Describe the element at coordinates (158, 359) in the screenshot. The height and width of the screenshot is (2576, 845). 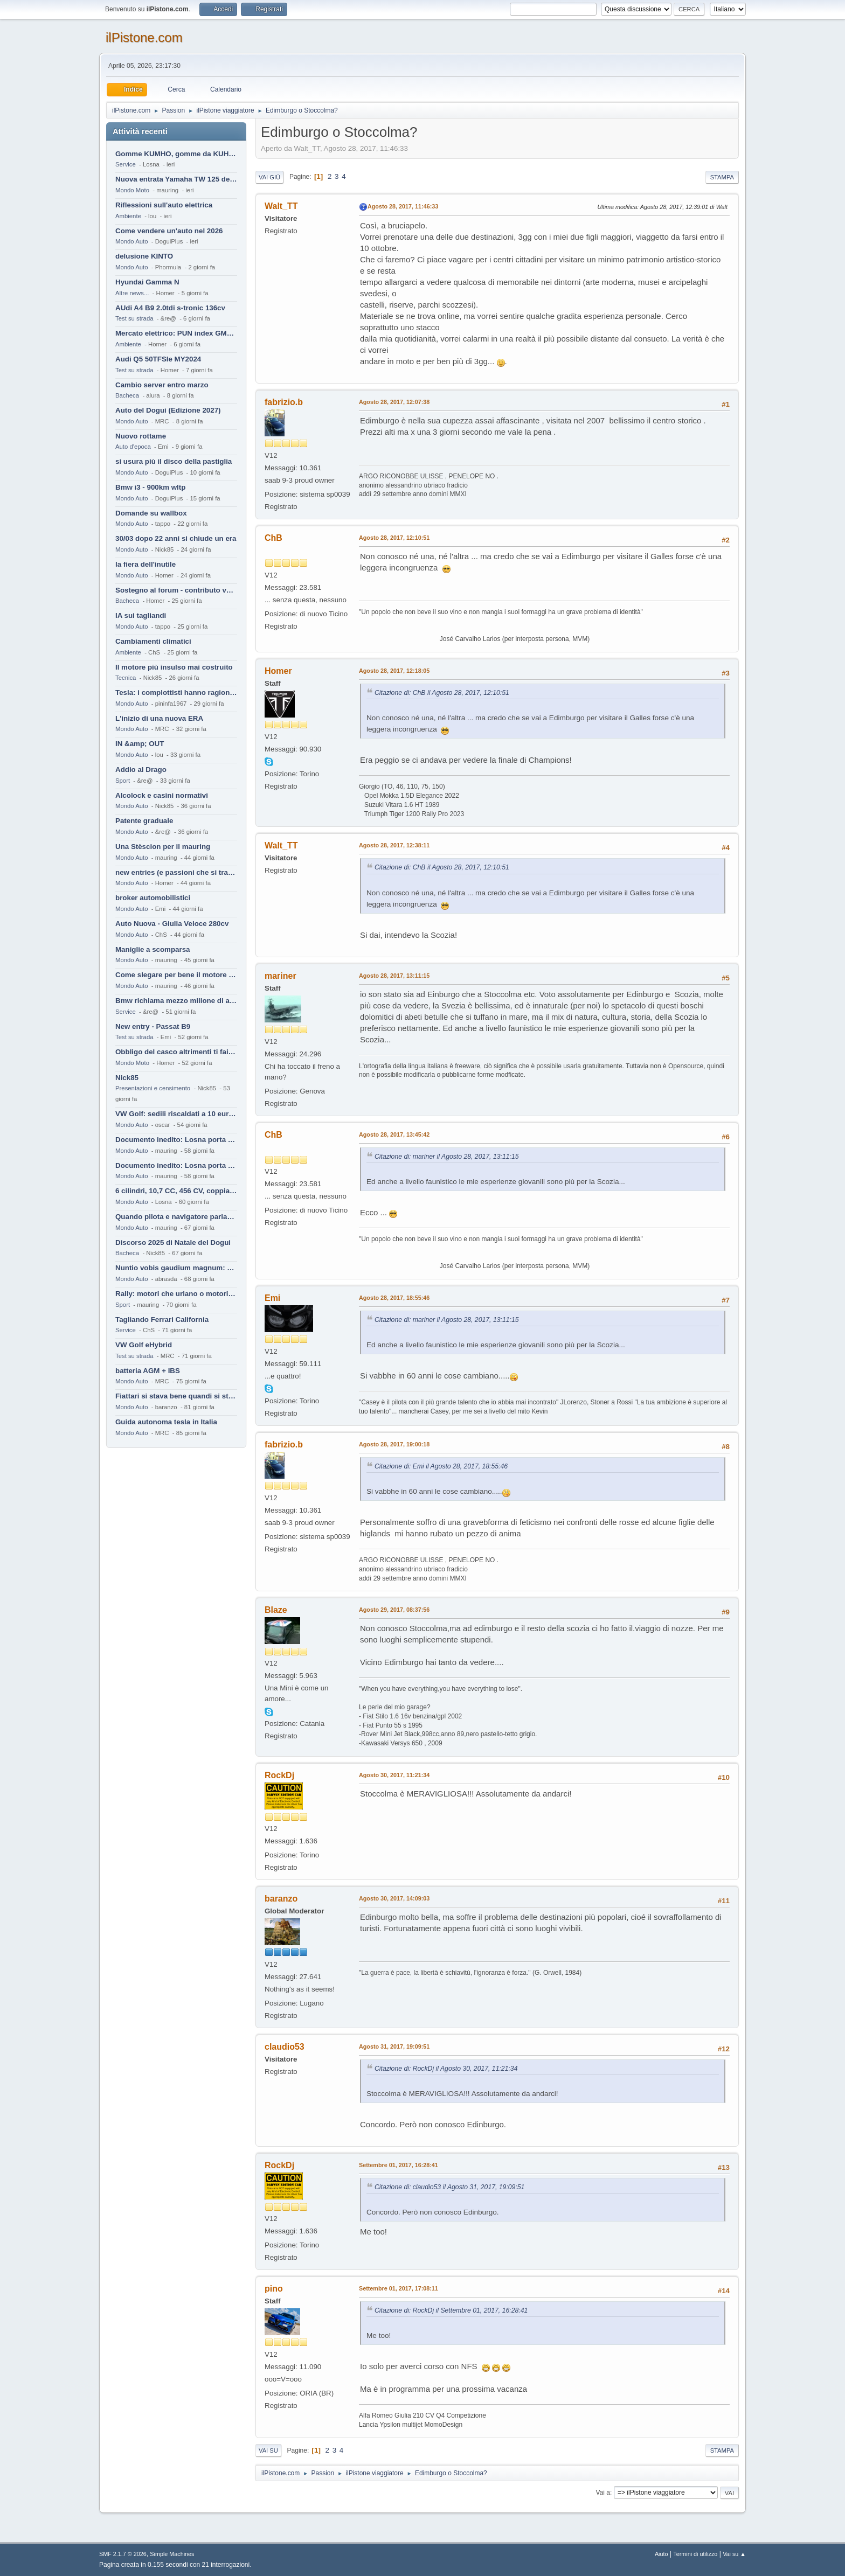
I see `Audi Q5 50TFSIe MY2024` at that location.